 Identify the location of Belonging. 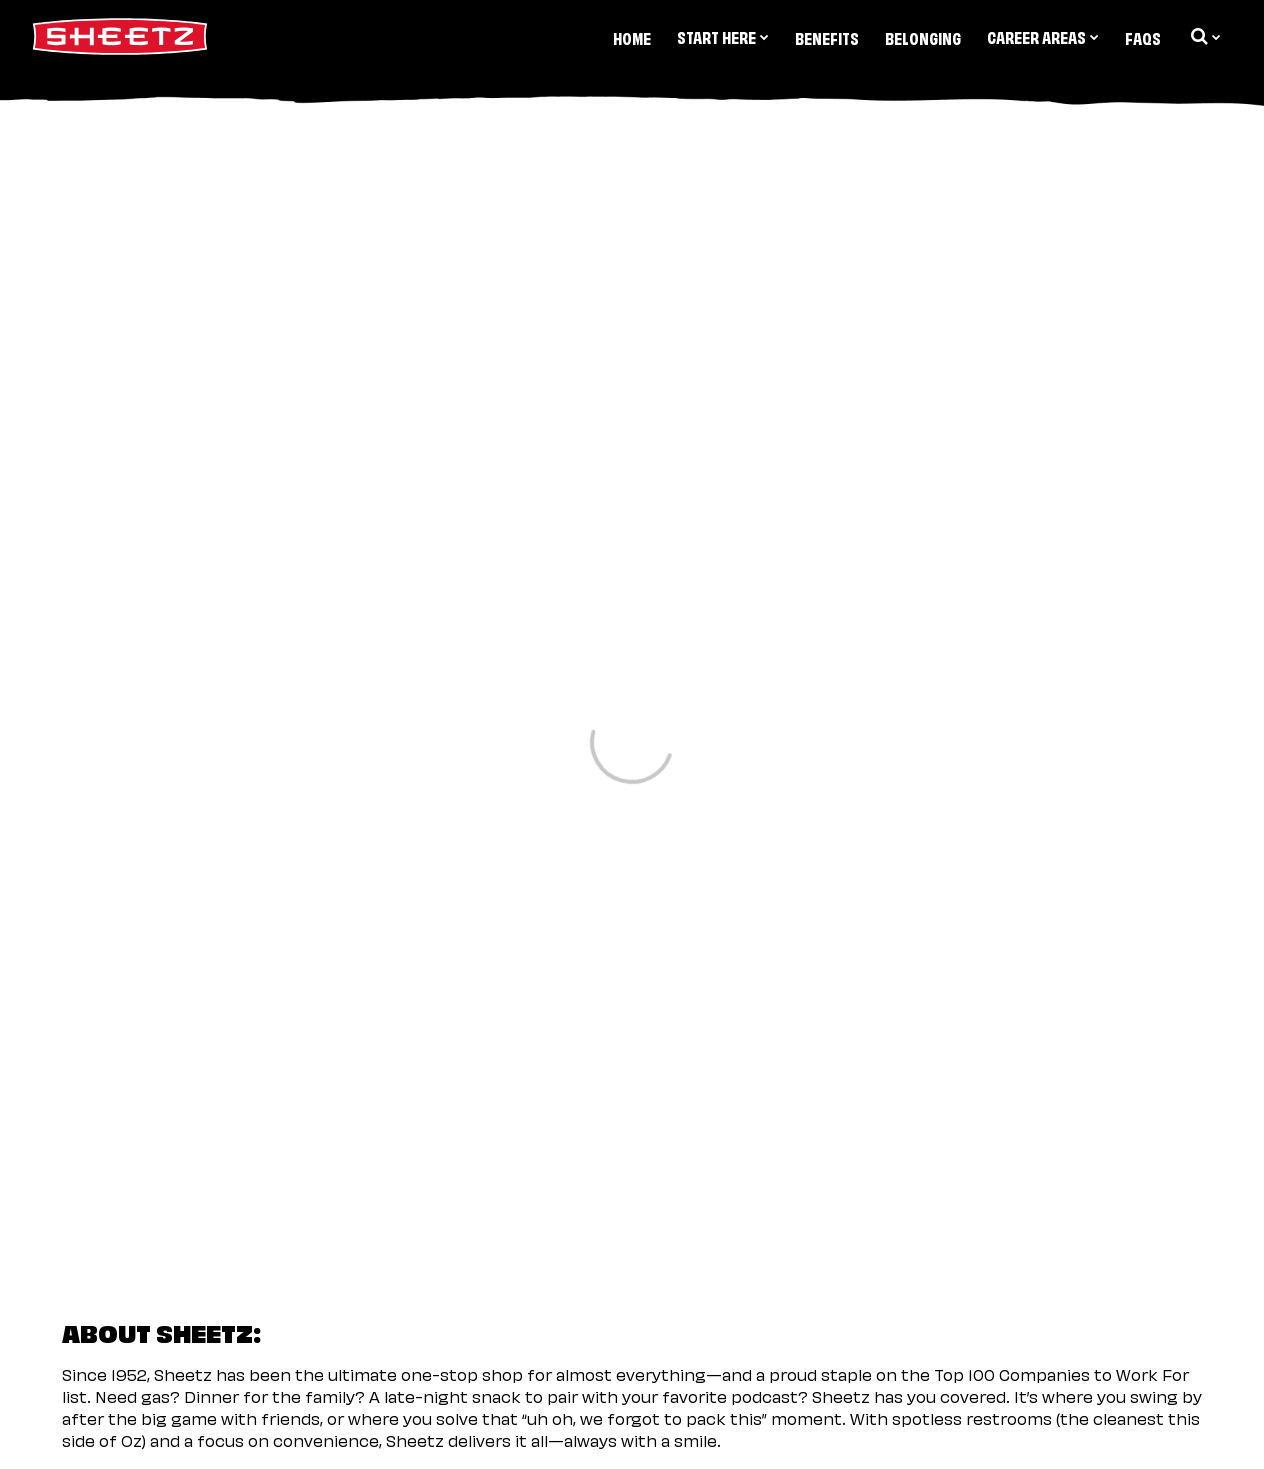
(923, 37).